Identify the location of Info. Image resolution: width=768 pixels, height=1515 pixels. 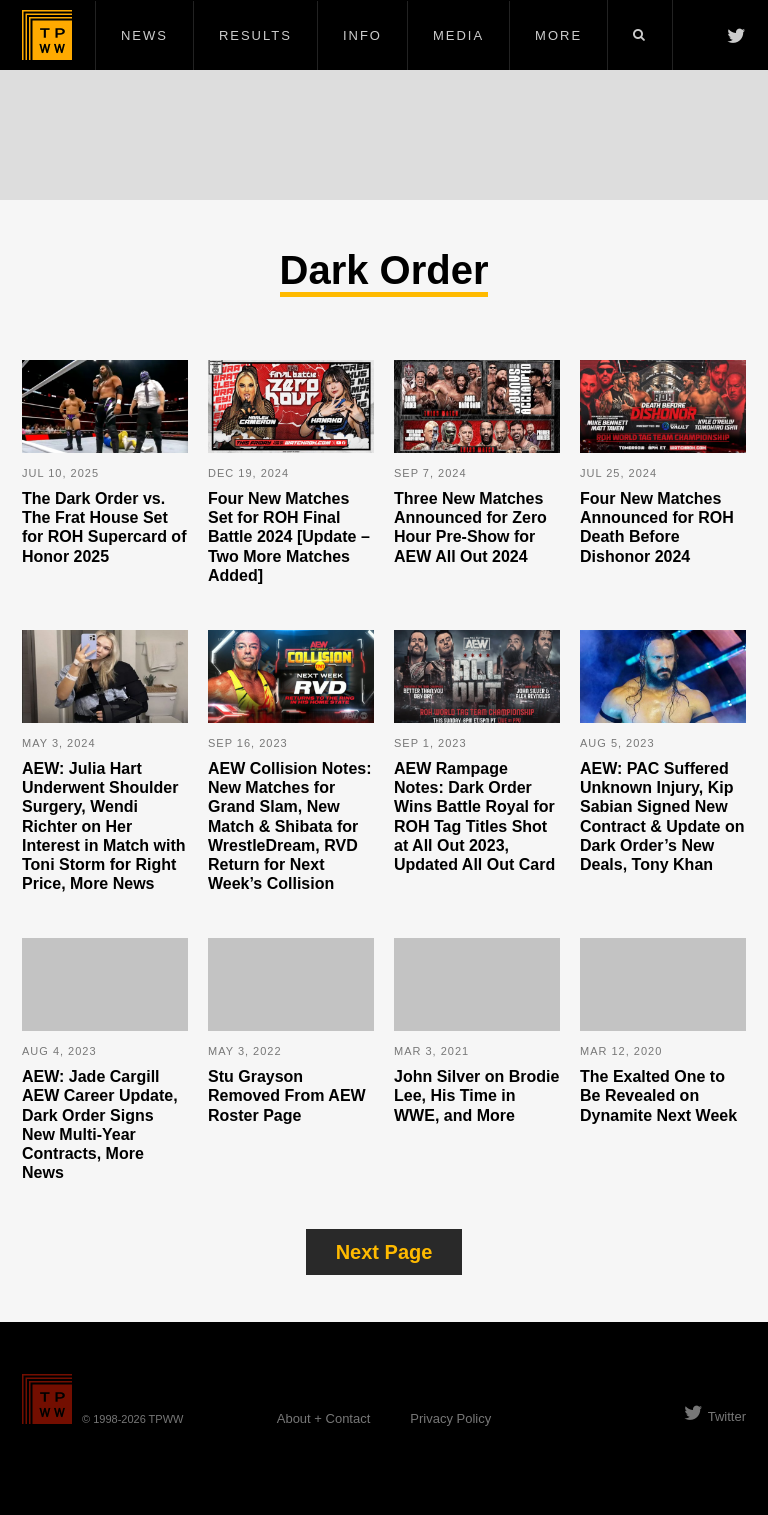
(362, 35).